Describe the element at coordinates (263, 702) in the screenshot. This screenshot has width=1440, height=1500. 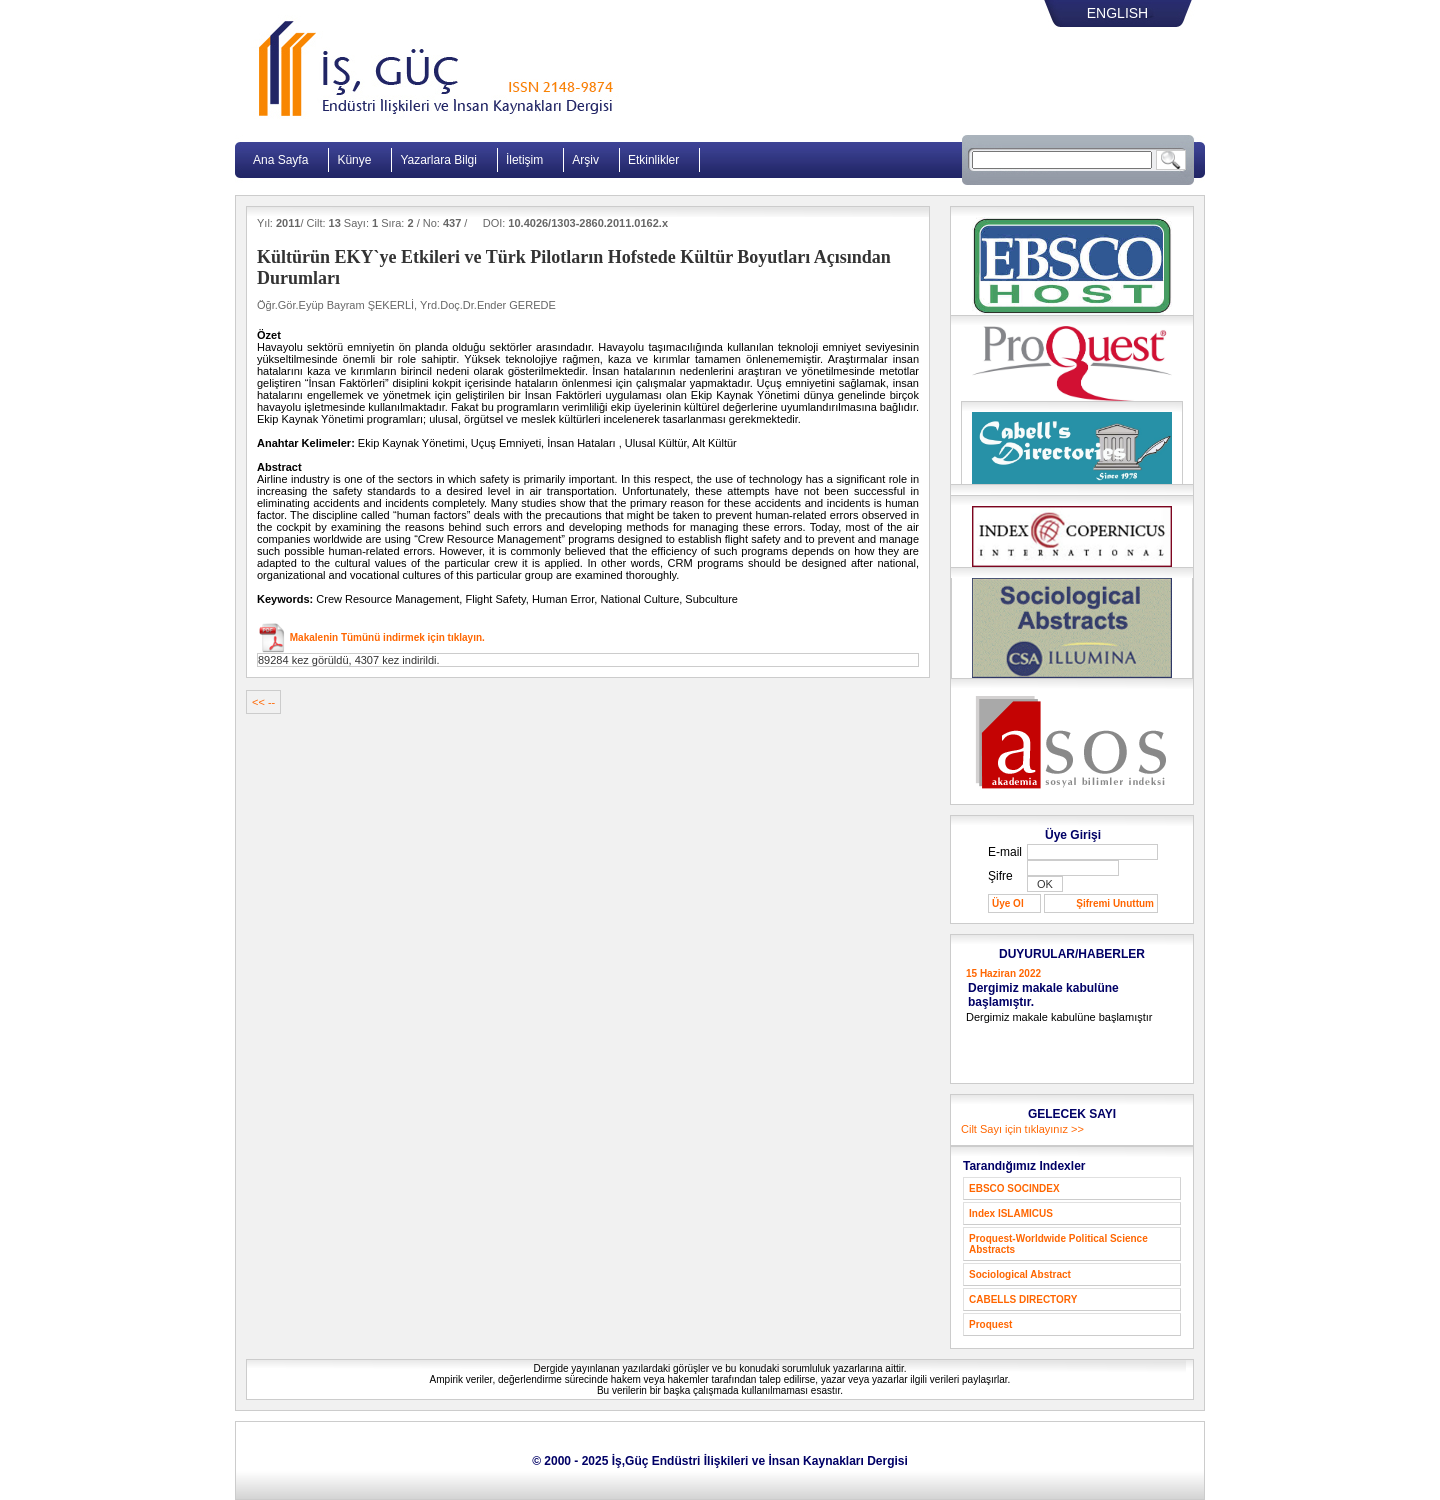
I see `<< --` at that location.